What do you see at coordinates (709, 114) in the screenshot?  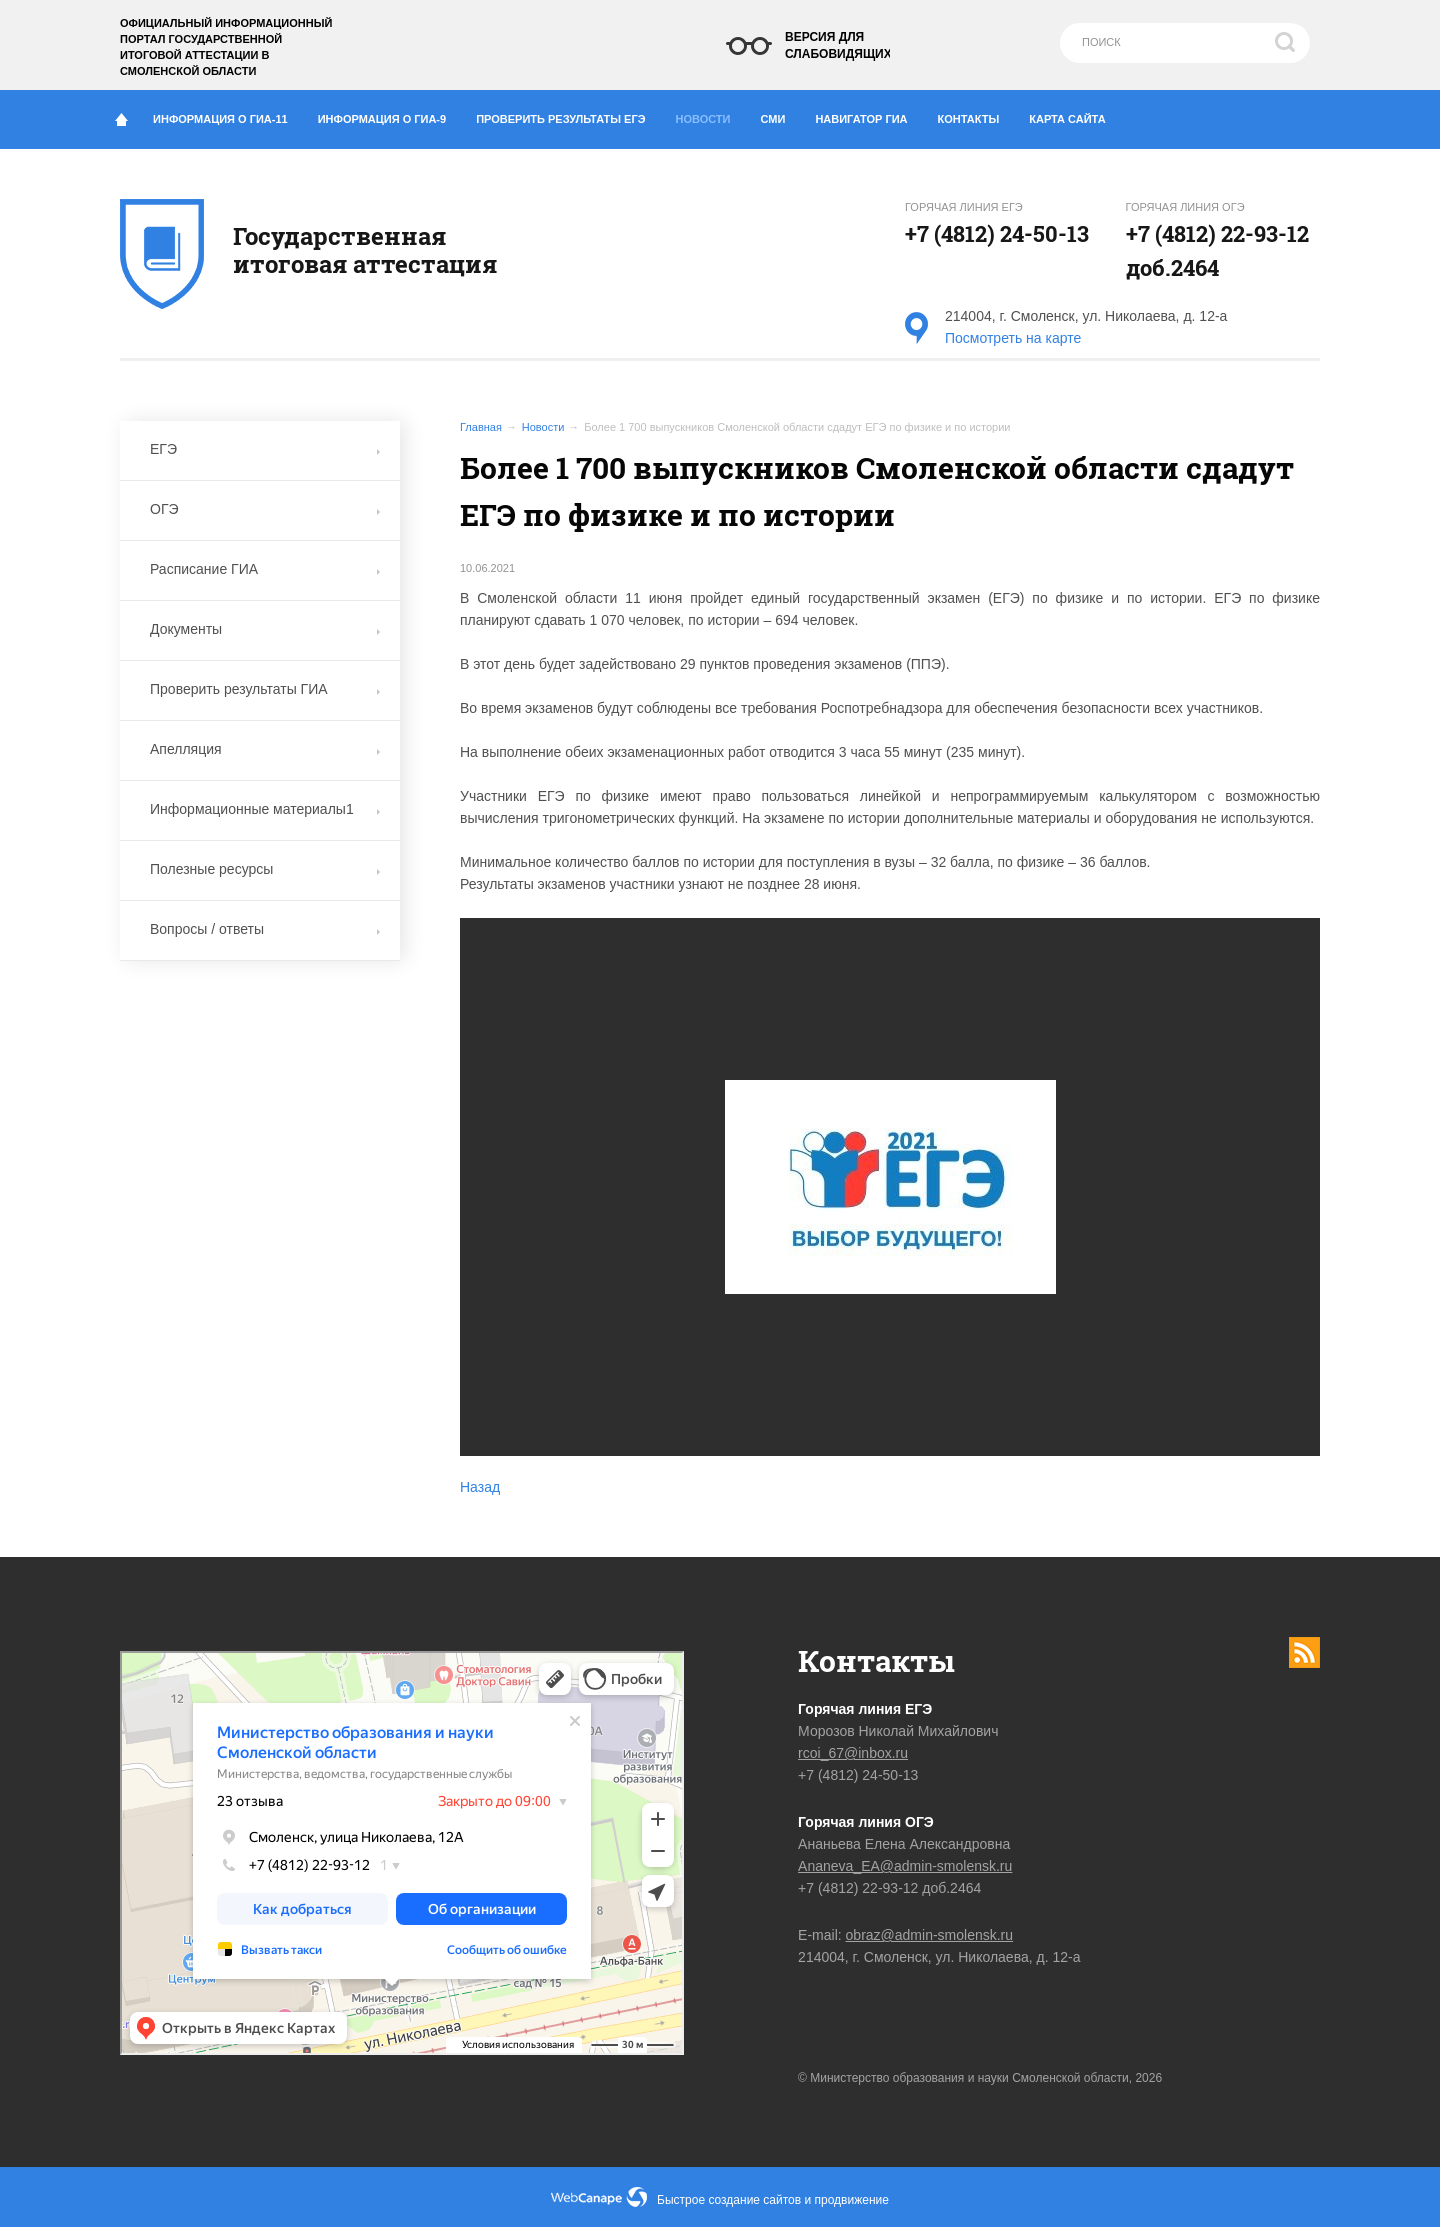 I see `Новости` at bounding box center [709, 114].